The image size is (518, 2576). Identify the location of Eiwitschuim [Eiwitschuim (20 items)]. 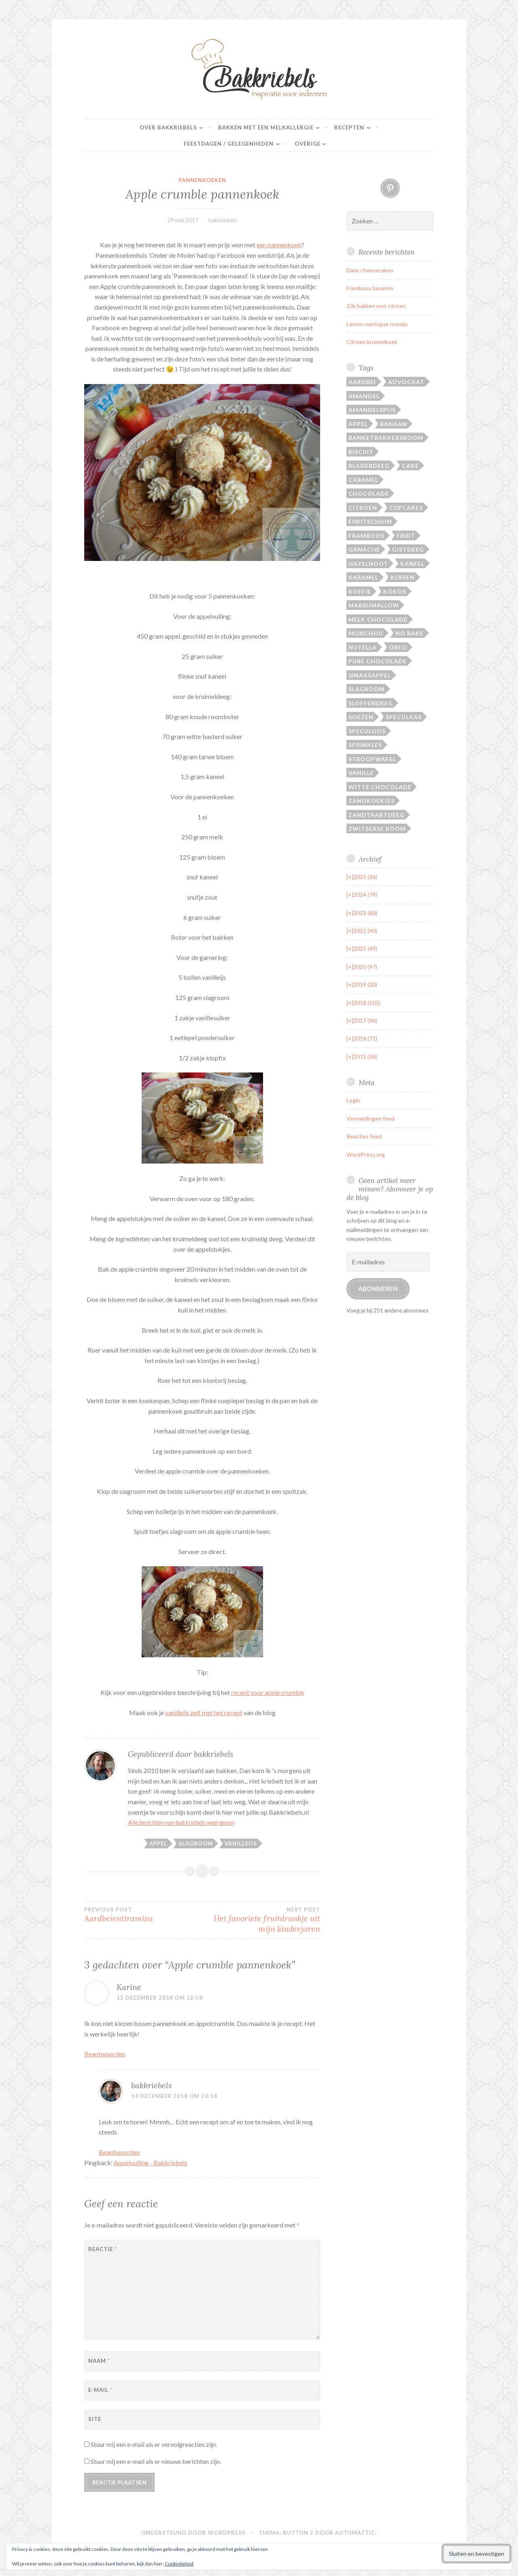
(370, 521).